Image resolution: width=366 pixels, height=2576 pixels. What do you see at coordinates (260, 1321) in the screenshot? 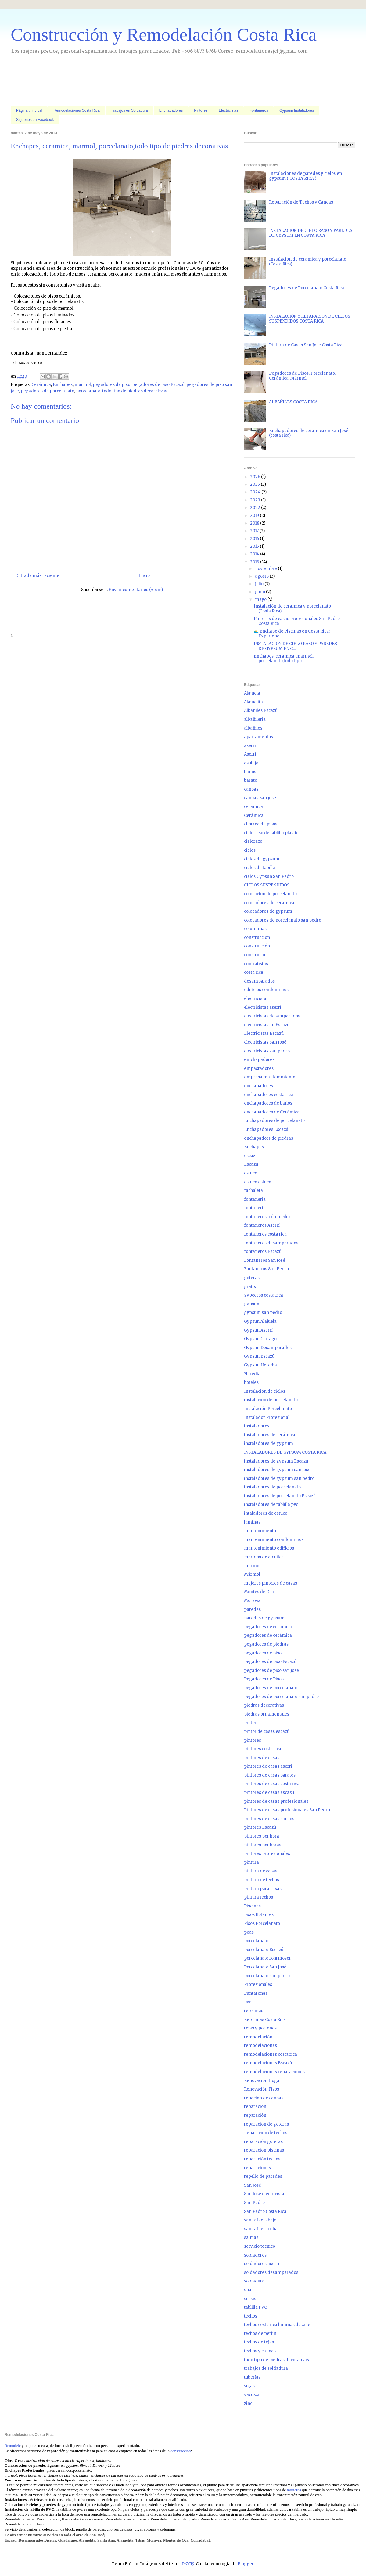
I see `Gypsun Alajuela` at bounding box center [260, 1321].